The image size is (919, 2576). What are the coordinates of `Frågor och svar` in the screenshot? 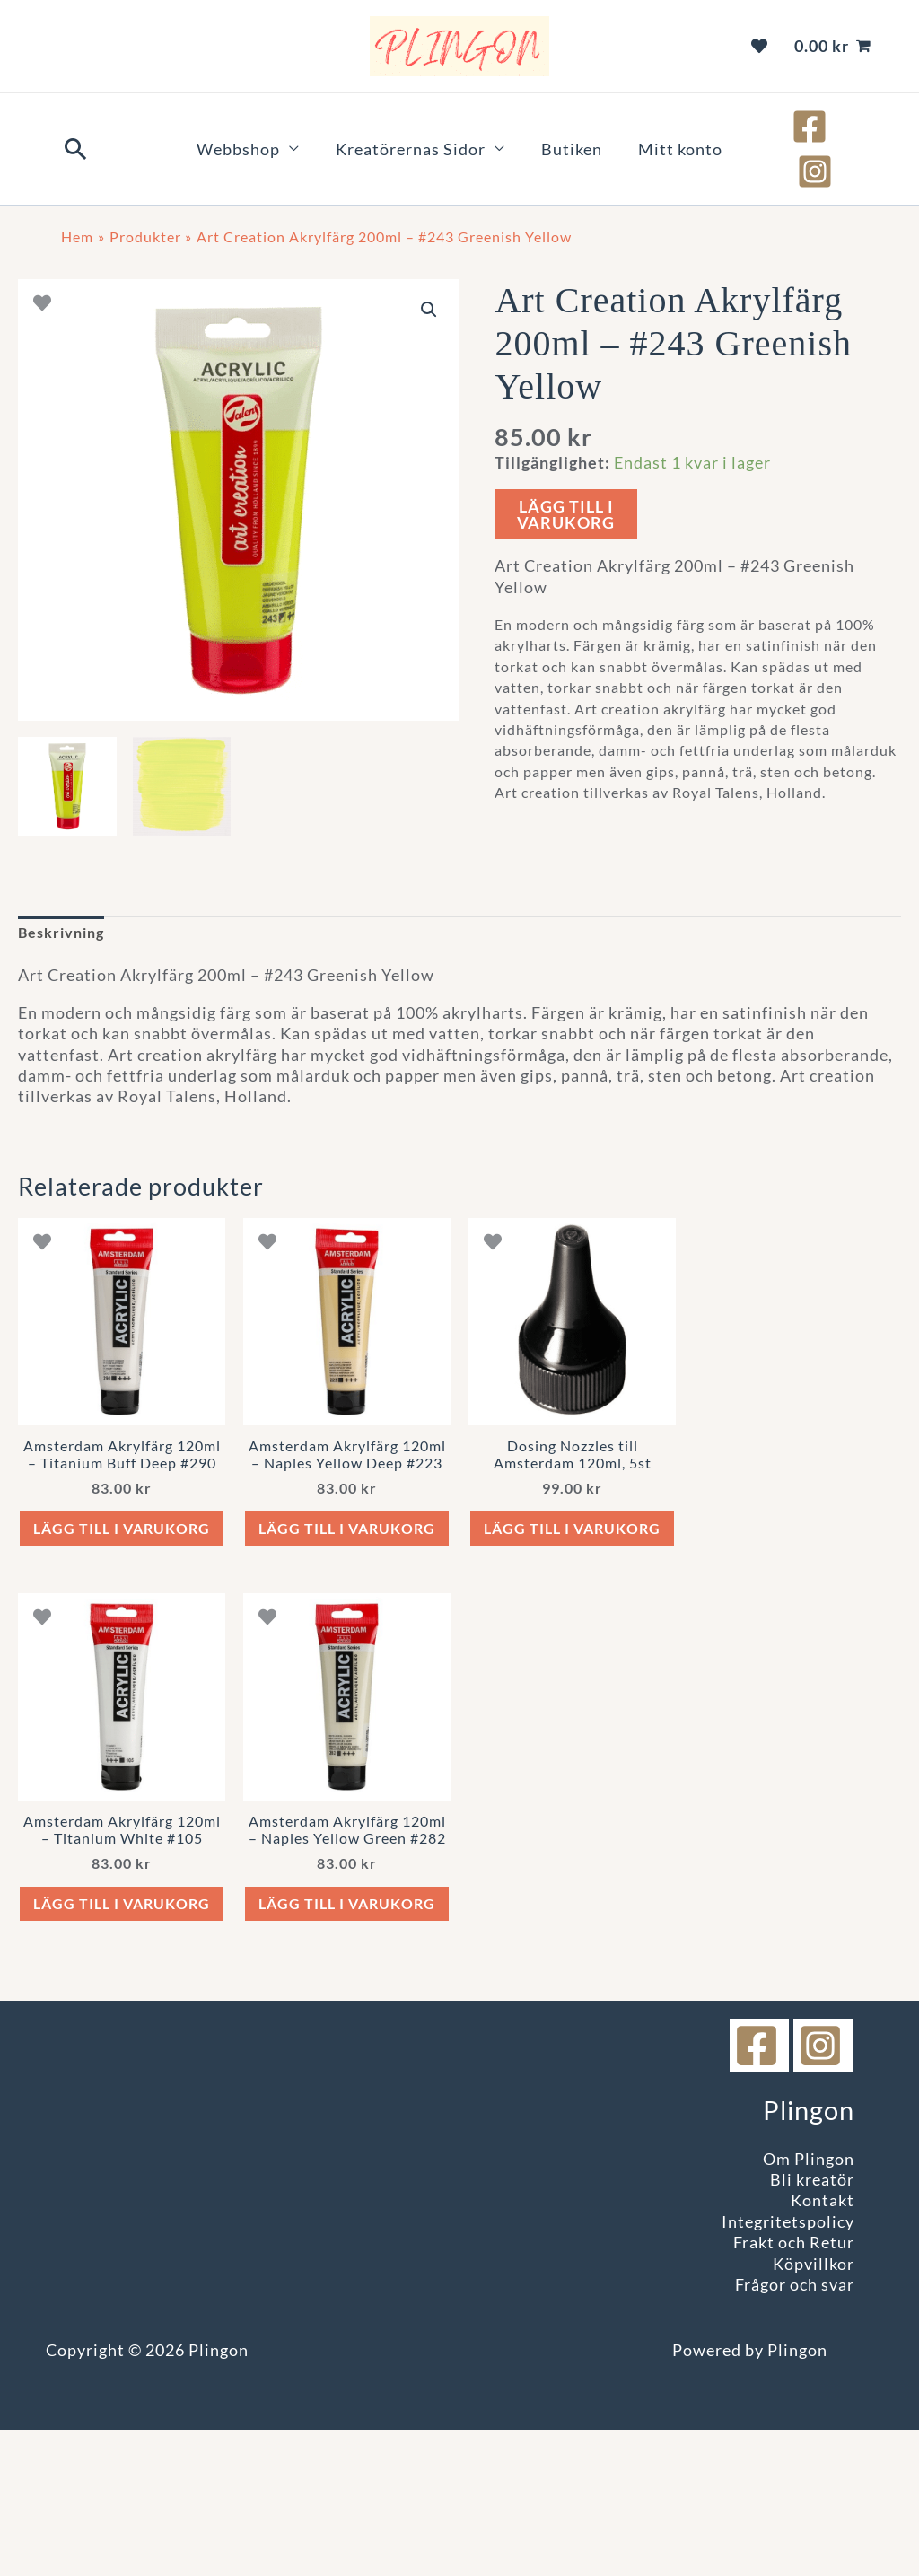 It's located at (794, 2351).